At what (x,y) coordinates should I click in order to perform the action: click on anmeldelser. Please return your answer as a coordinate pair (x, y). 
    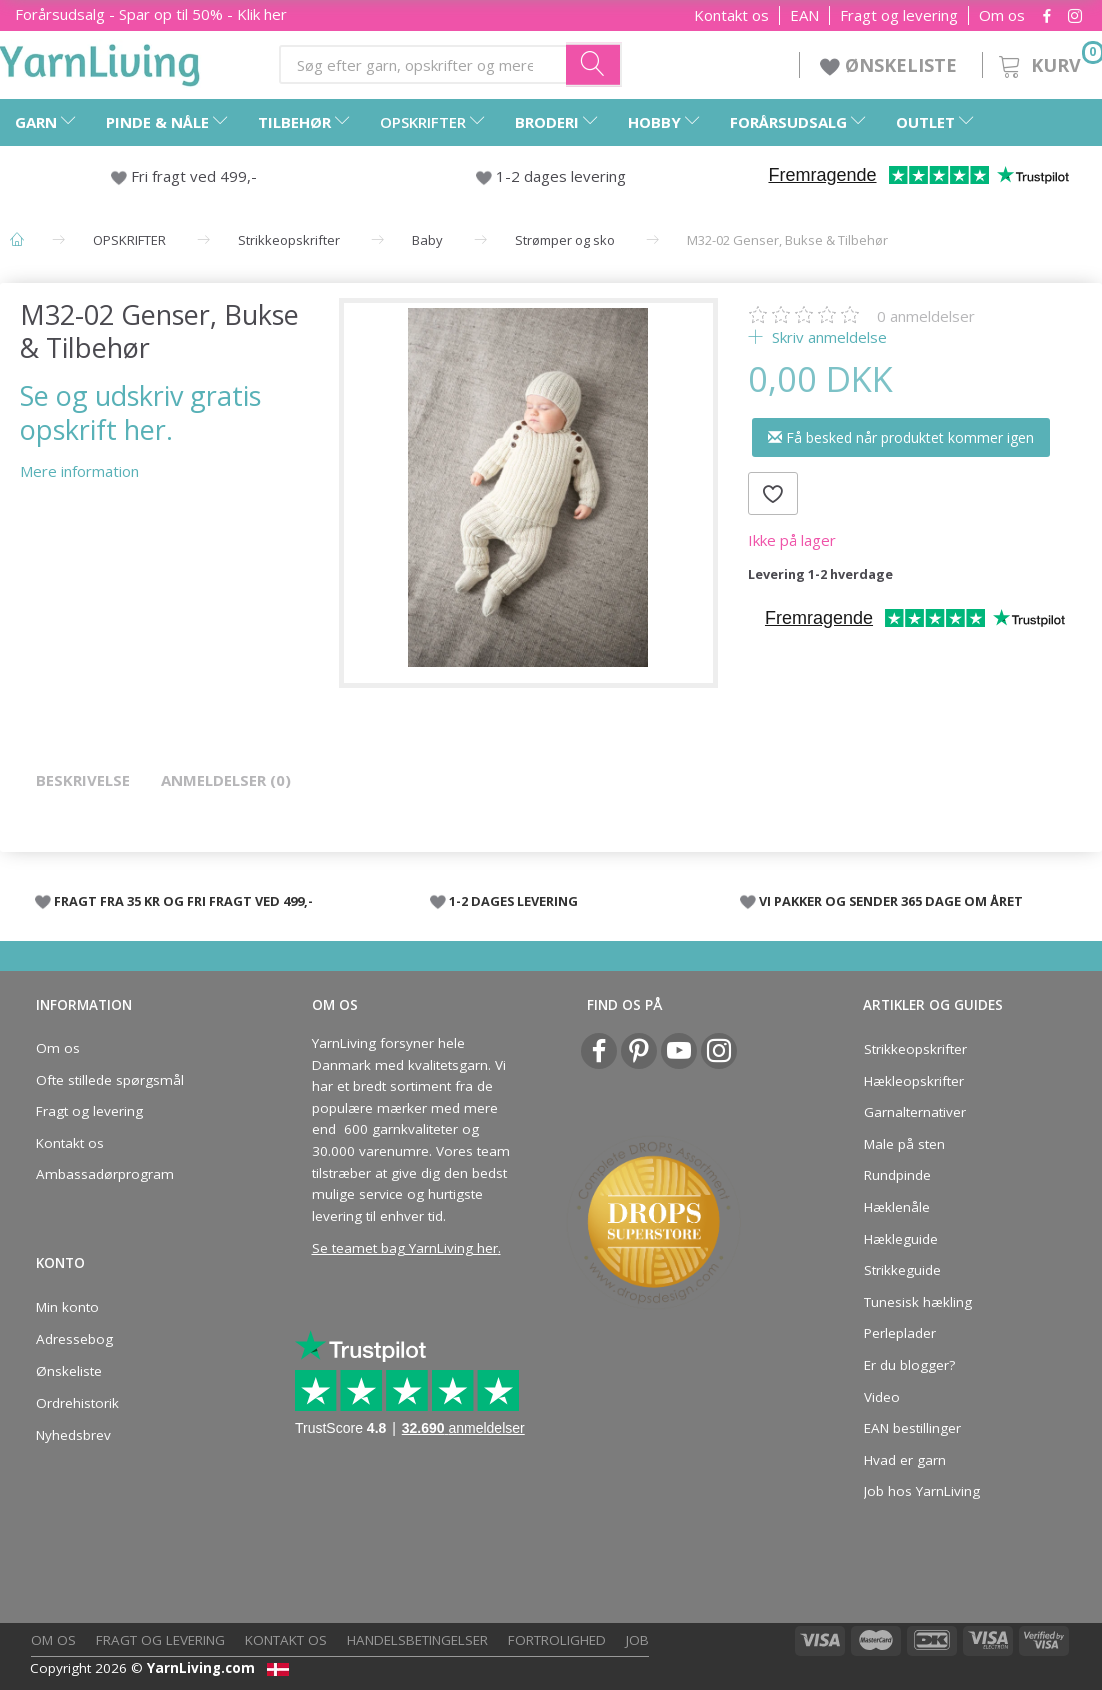
    Looking at the image, I should click on (926, 316).